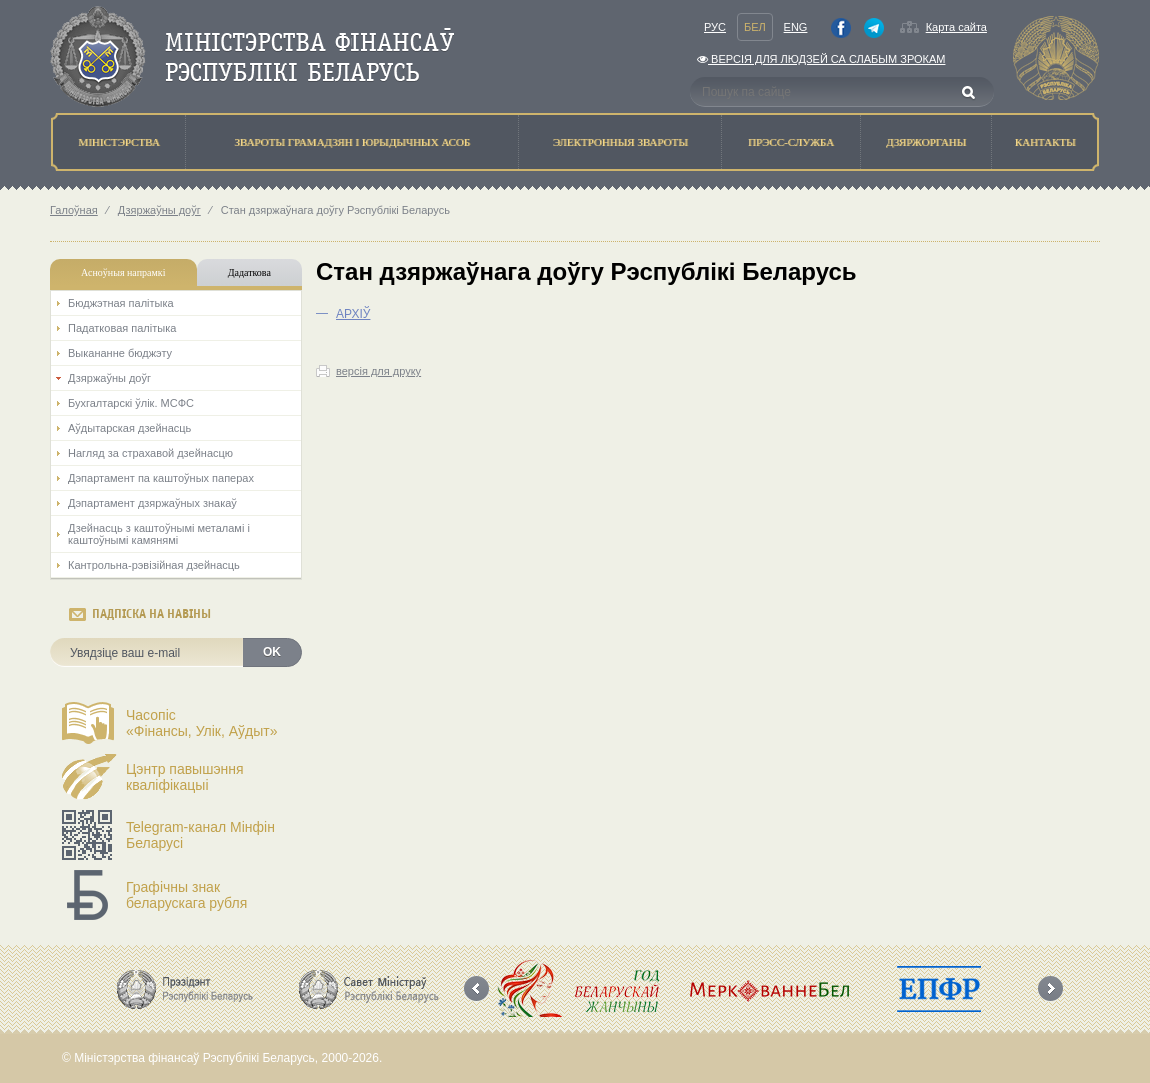 The width and height of the screenshot is (1150, 1083). I want to click on Рус, so click(715, 27).